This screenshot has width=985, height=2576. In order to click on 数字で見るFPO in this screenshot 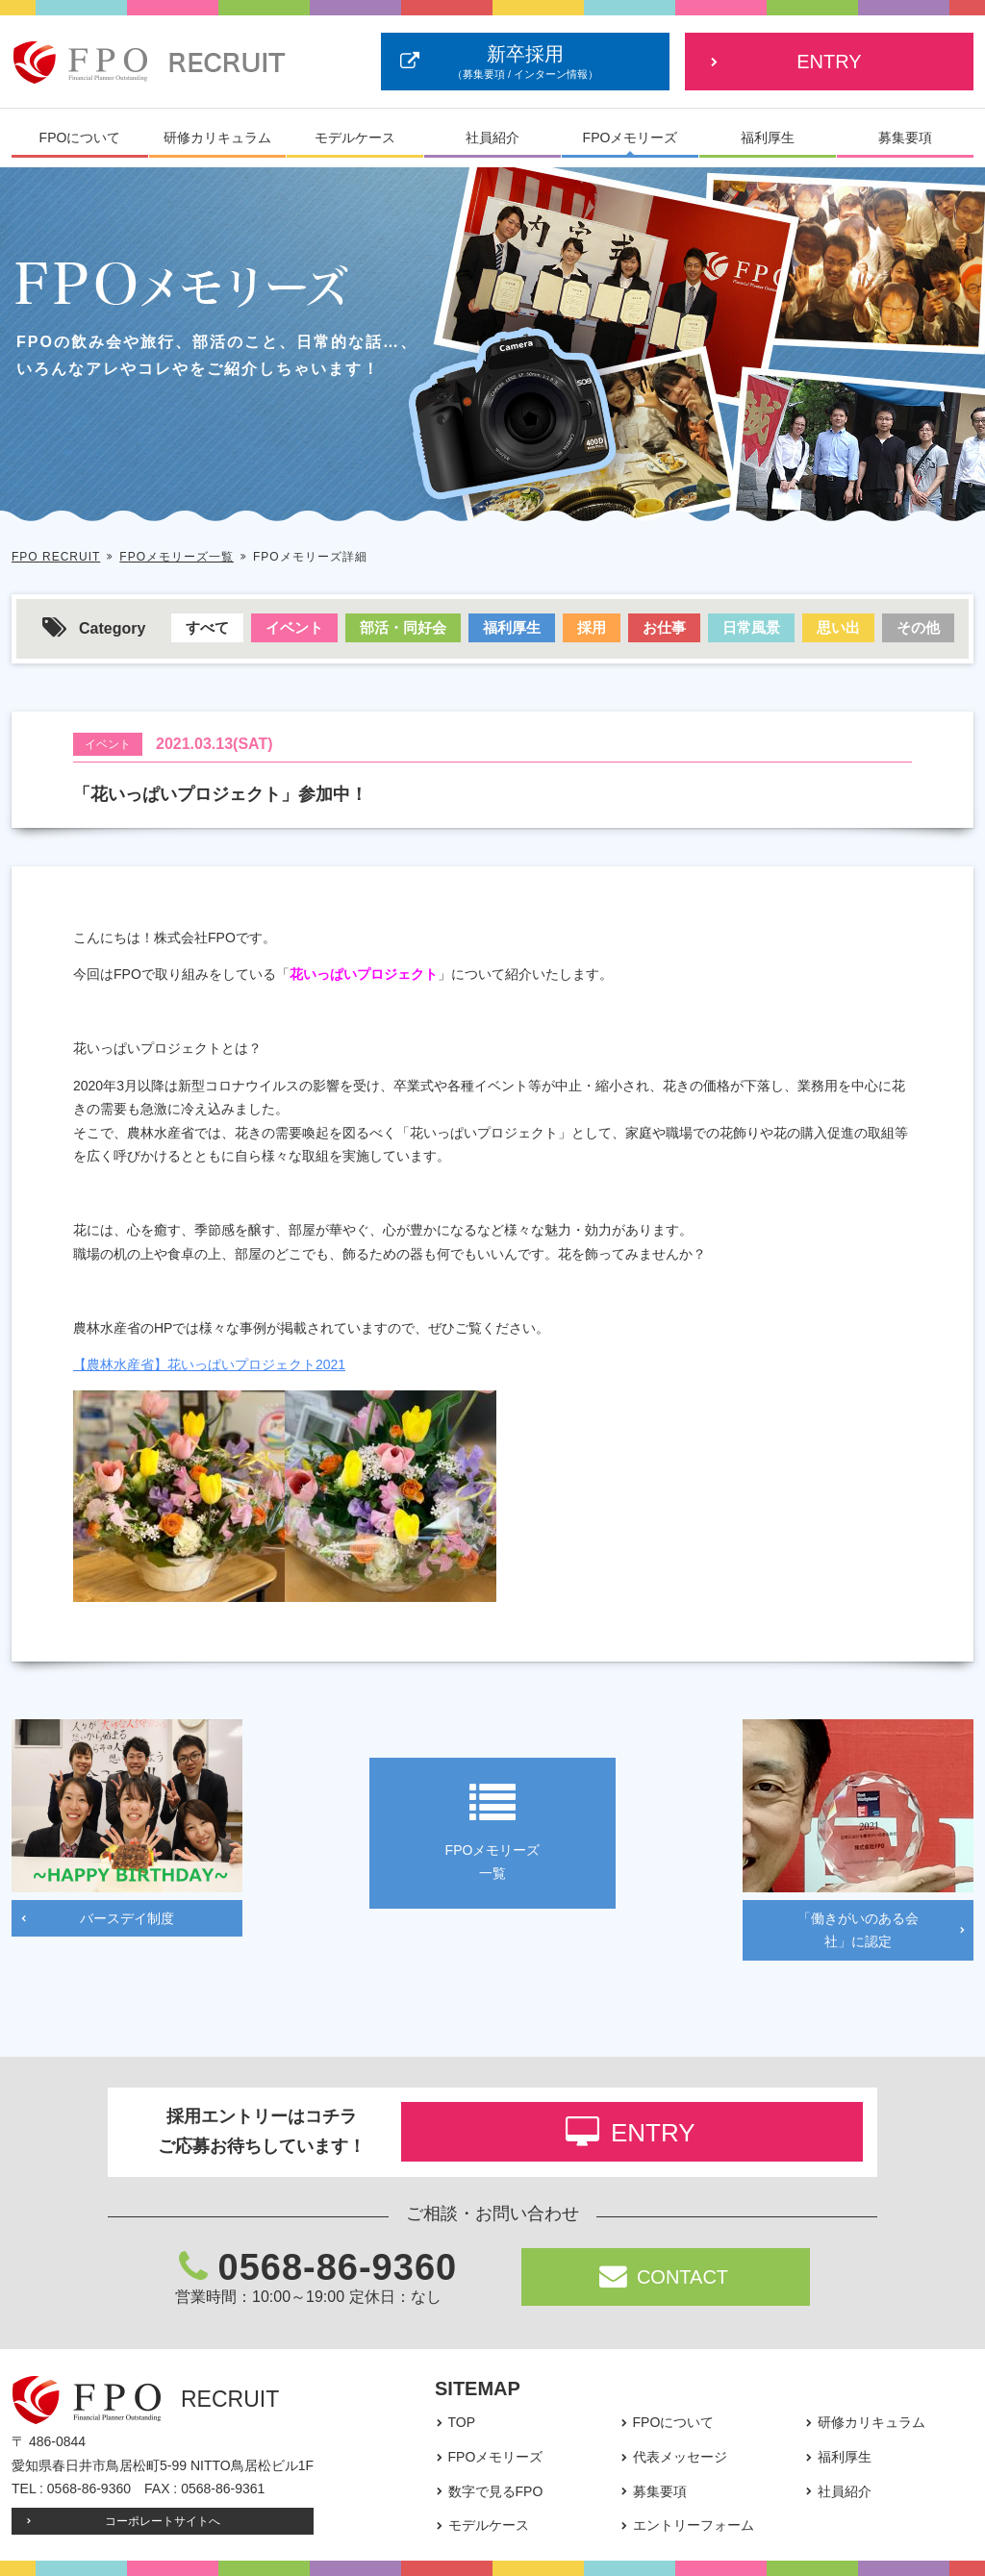, I will do `click(495, 2491)`.